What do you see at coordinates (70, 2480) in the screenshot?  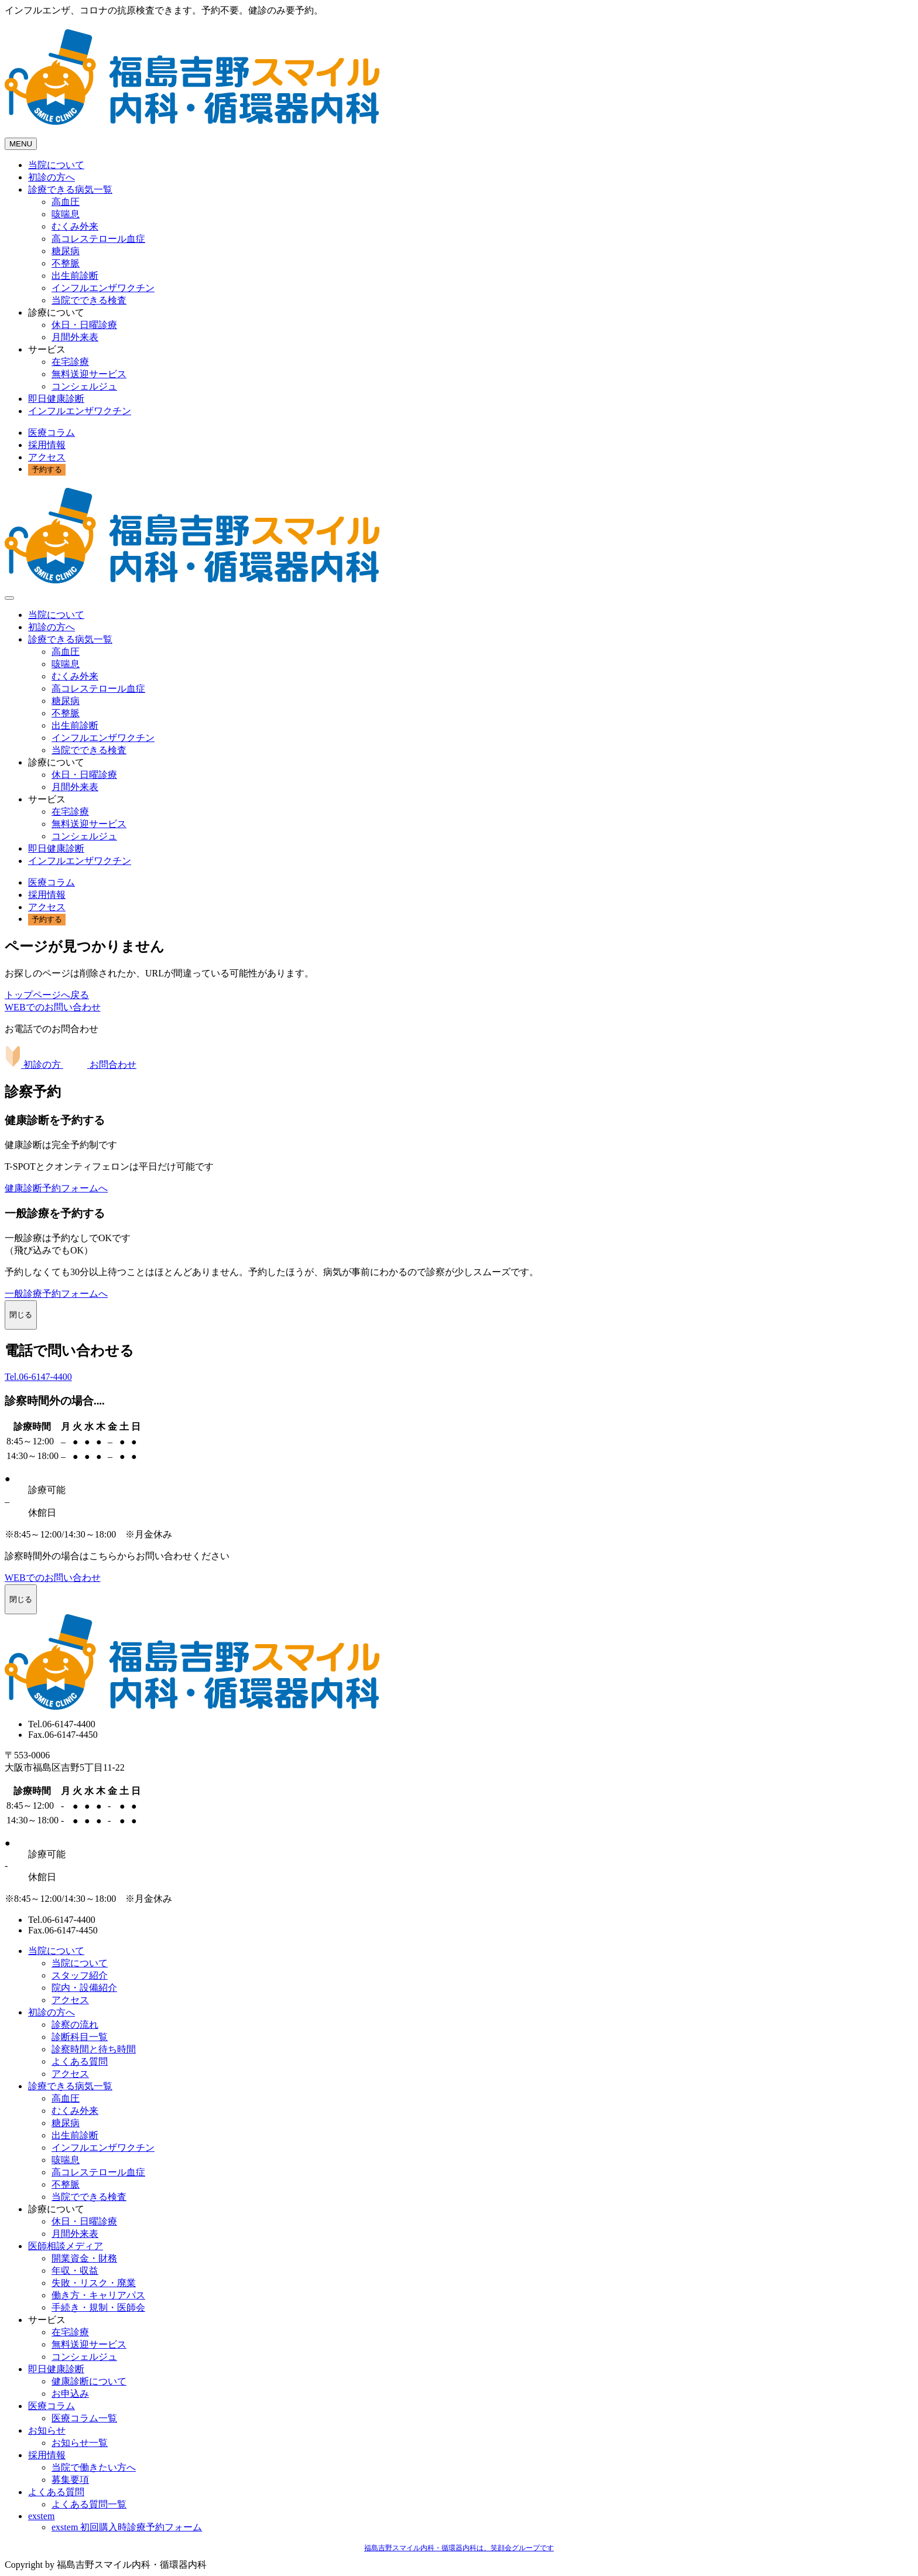 I see `募集要項` at bounding box center [70, 2480].